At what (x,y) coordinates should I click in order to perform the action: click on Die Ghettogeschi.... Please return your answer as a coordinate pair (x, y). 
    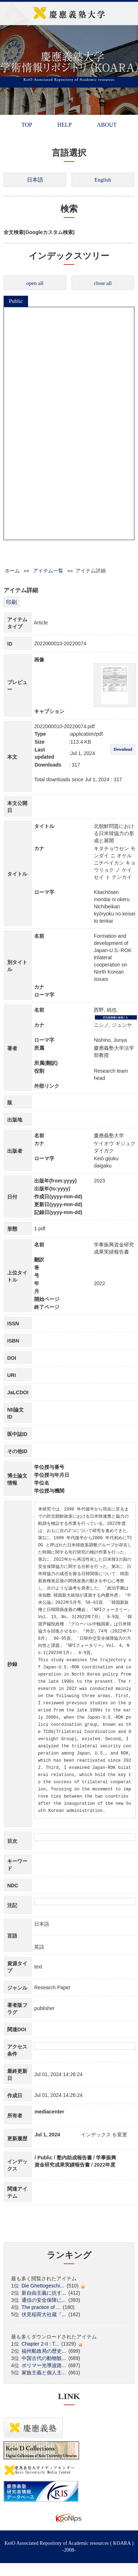
    Looking at the image, I should click on (43, 2286).